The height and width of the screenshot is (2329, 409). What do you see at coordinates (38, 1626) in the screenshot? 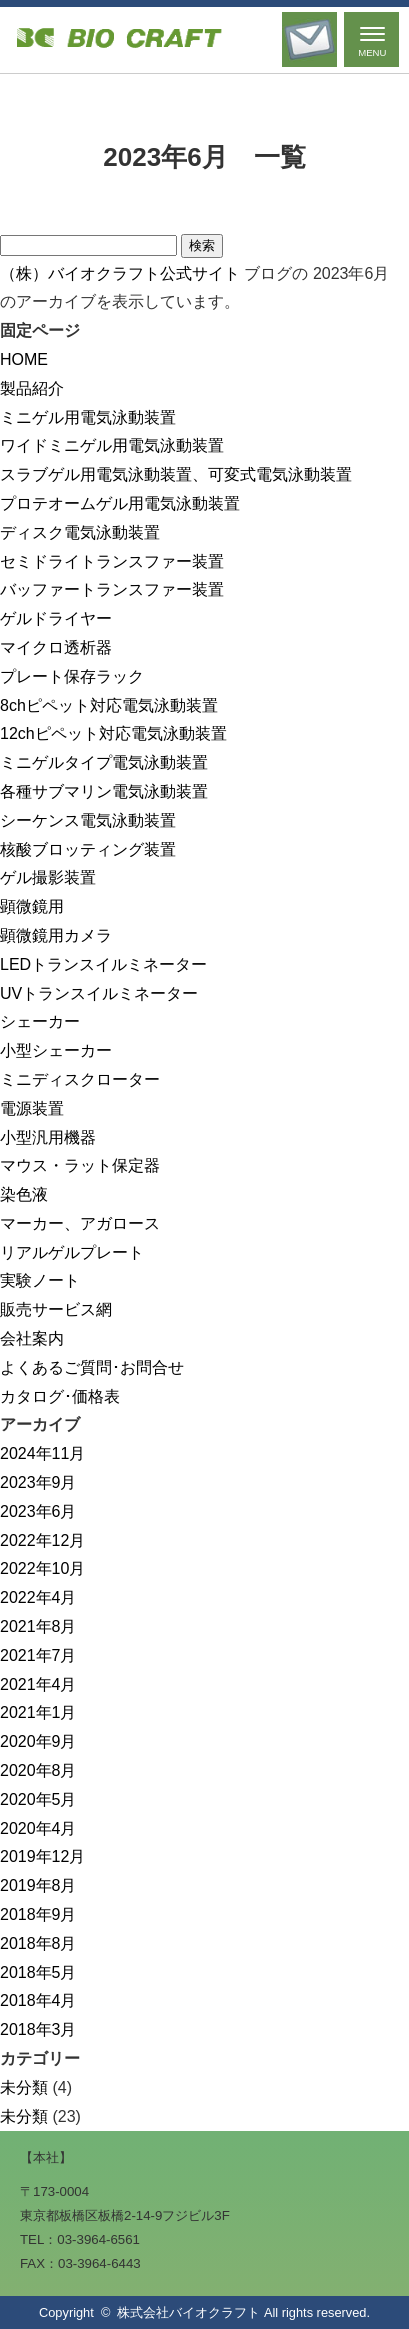
I see `2021年8月` at bounding box center [38, 1626].